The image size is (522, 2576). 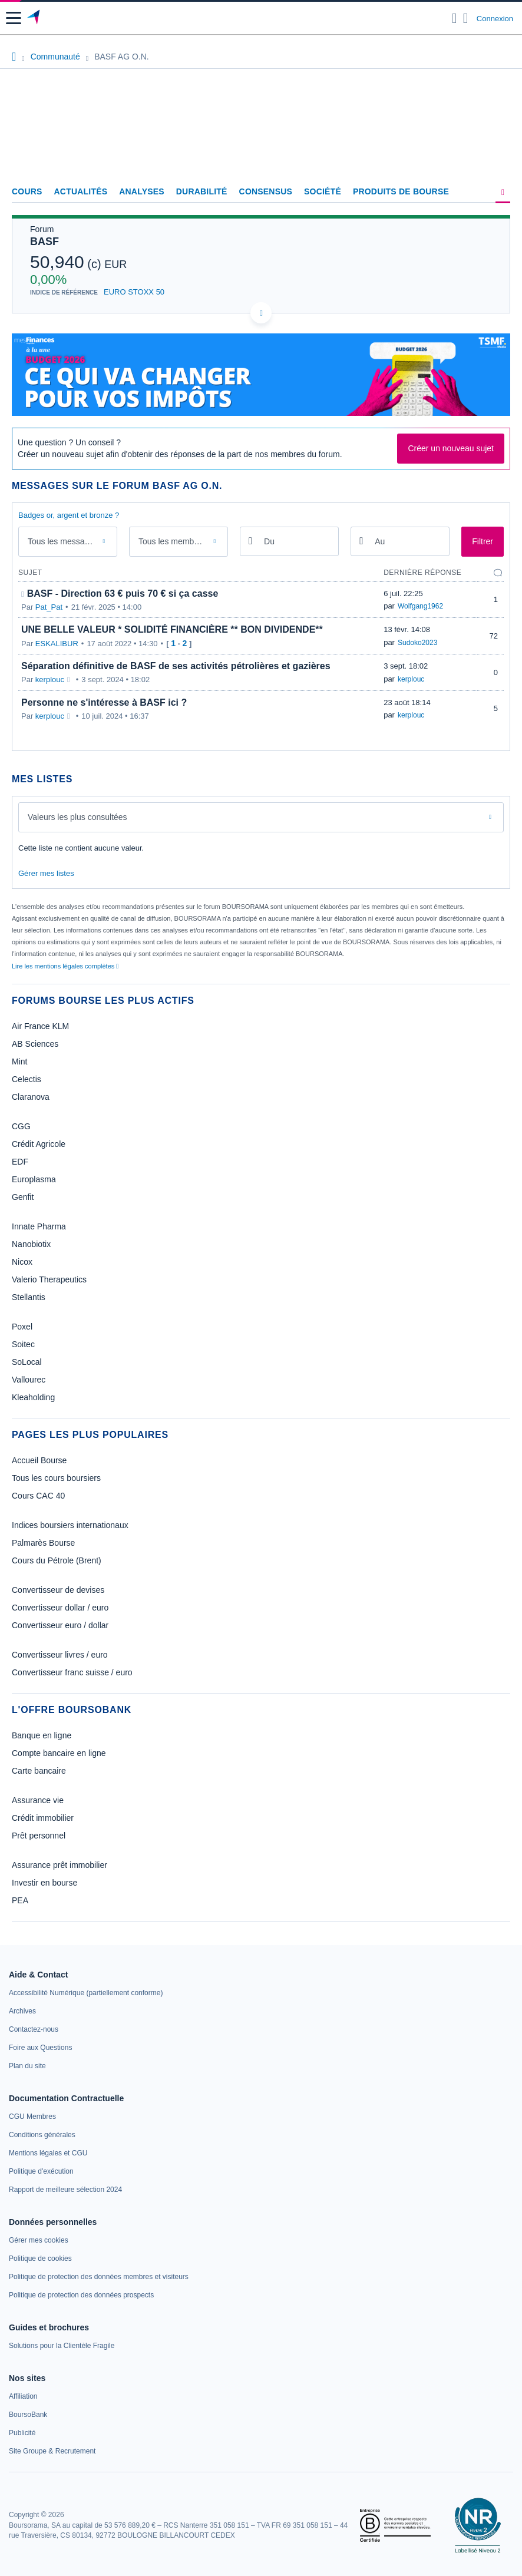 What do you see at coordinates (59, 1753) in the screenshot?
I see `Compte bancaire en ligne` at bounding box center [59, 1753].